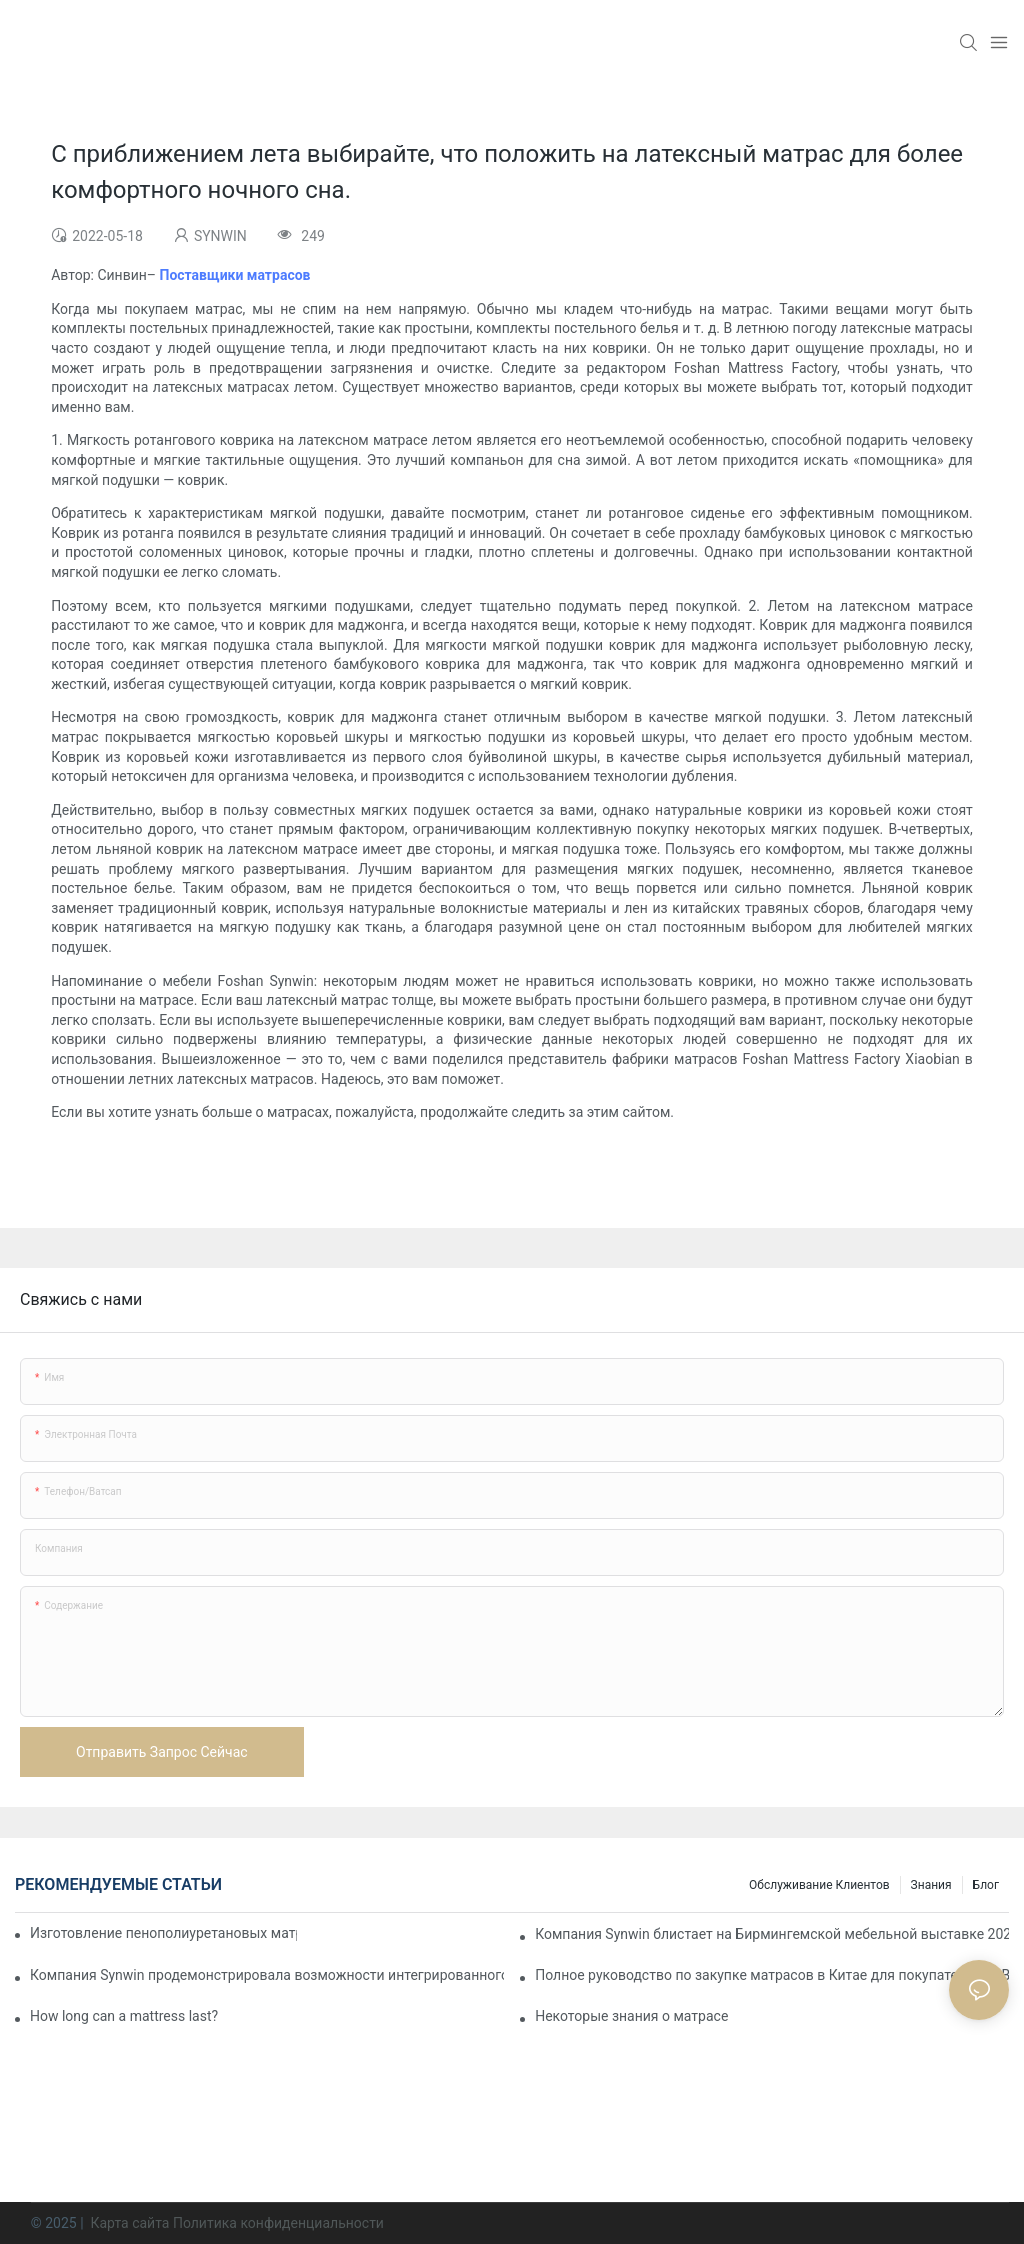  What do you see at coordinates (772, 1975) in the screenshot?
I see `Полное руководство по закупке матрасов в Китае для покупателей B2B.` at bounding box center [772, 1975].